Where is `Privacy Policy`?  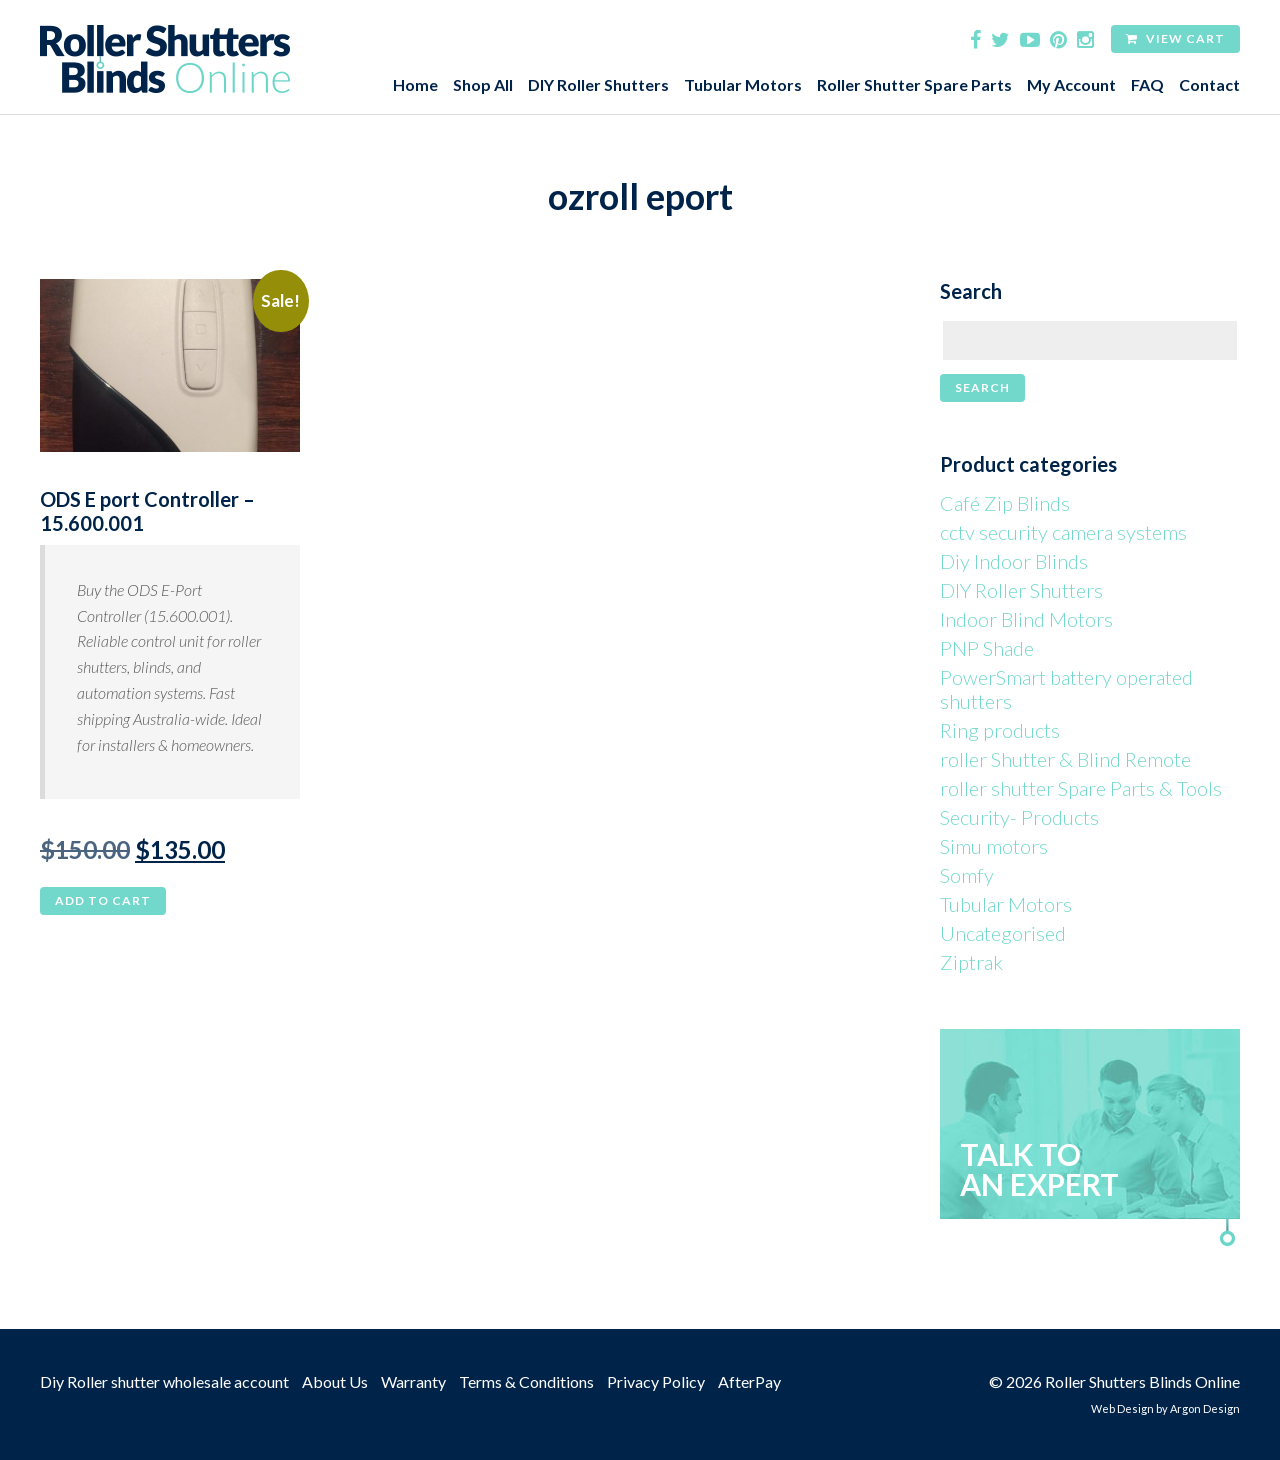
Privacy Policy is located at coordinates (656, 1381).